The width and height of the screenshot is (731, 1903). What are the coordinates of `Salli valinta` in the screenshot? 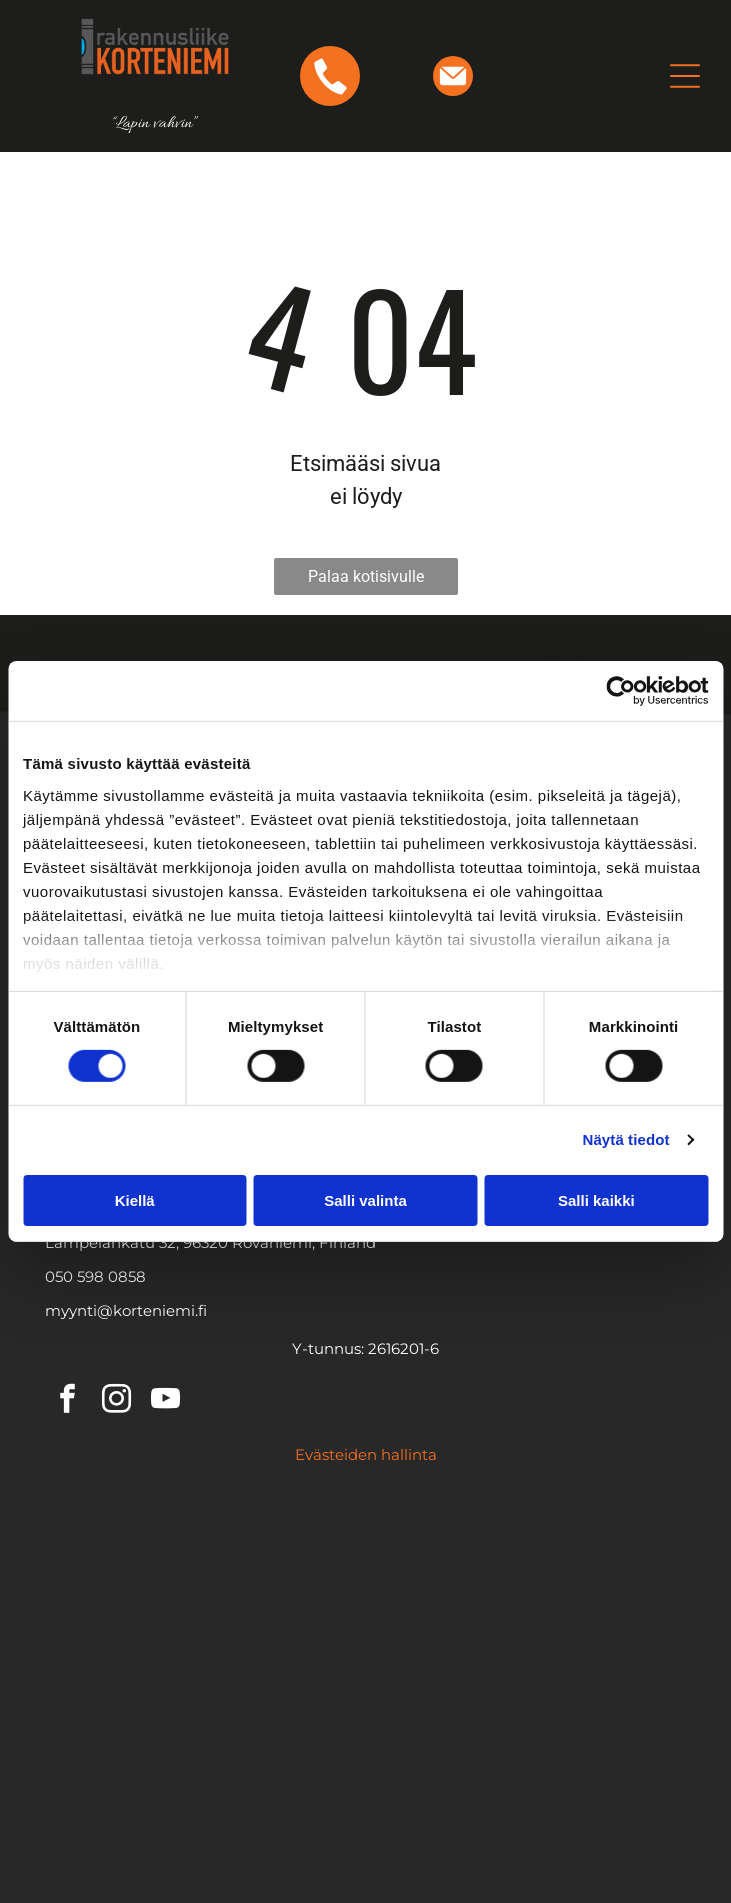 It's located at (365, 1200).